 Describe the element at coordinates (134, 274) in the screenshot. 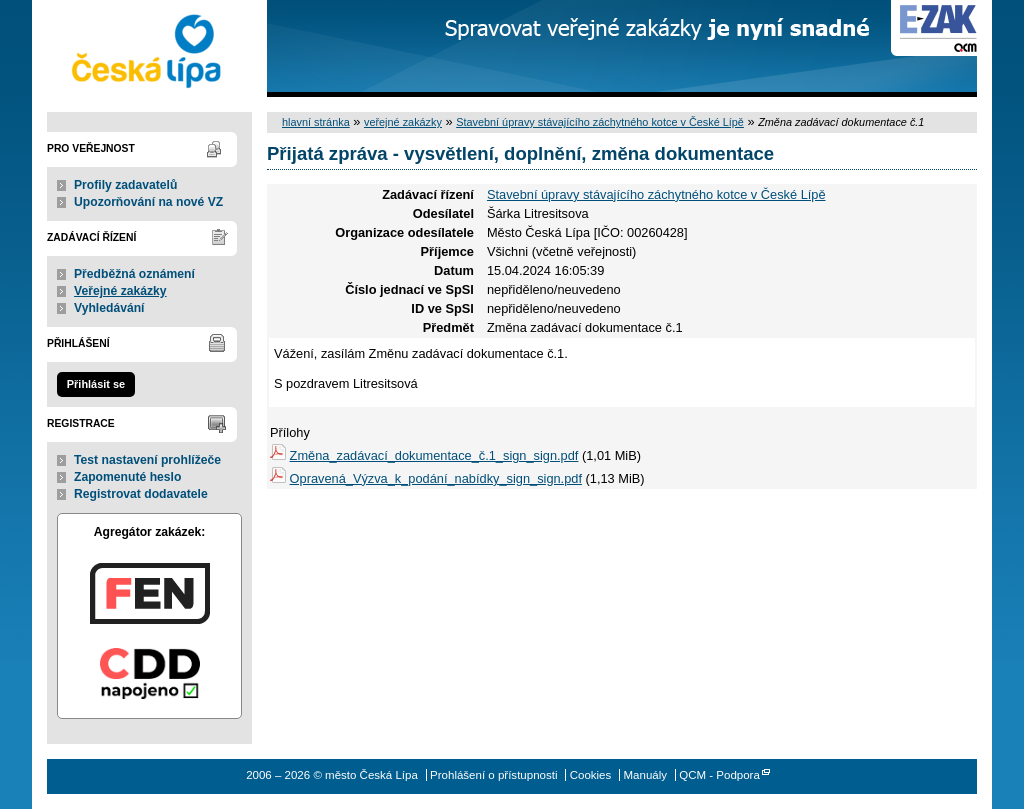

I see `Předběžná oznámení` at that location.